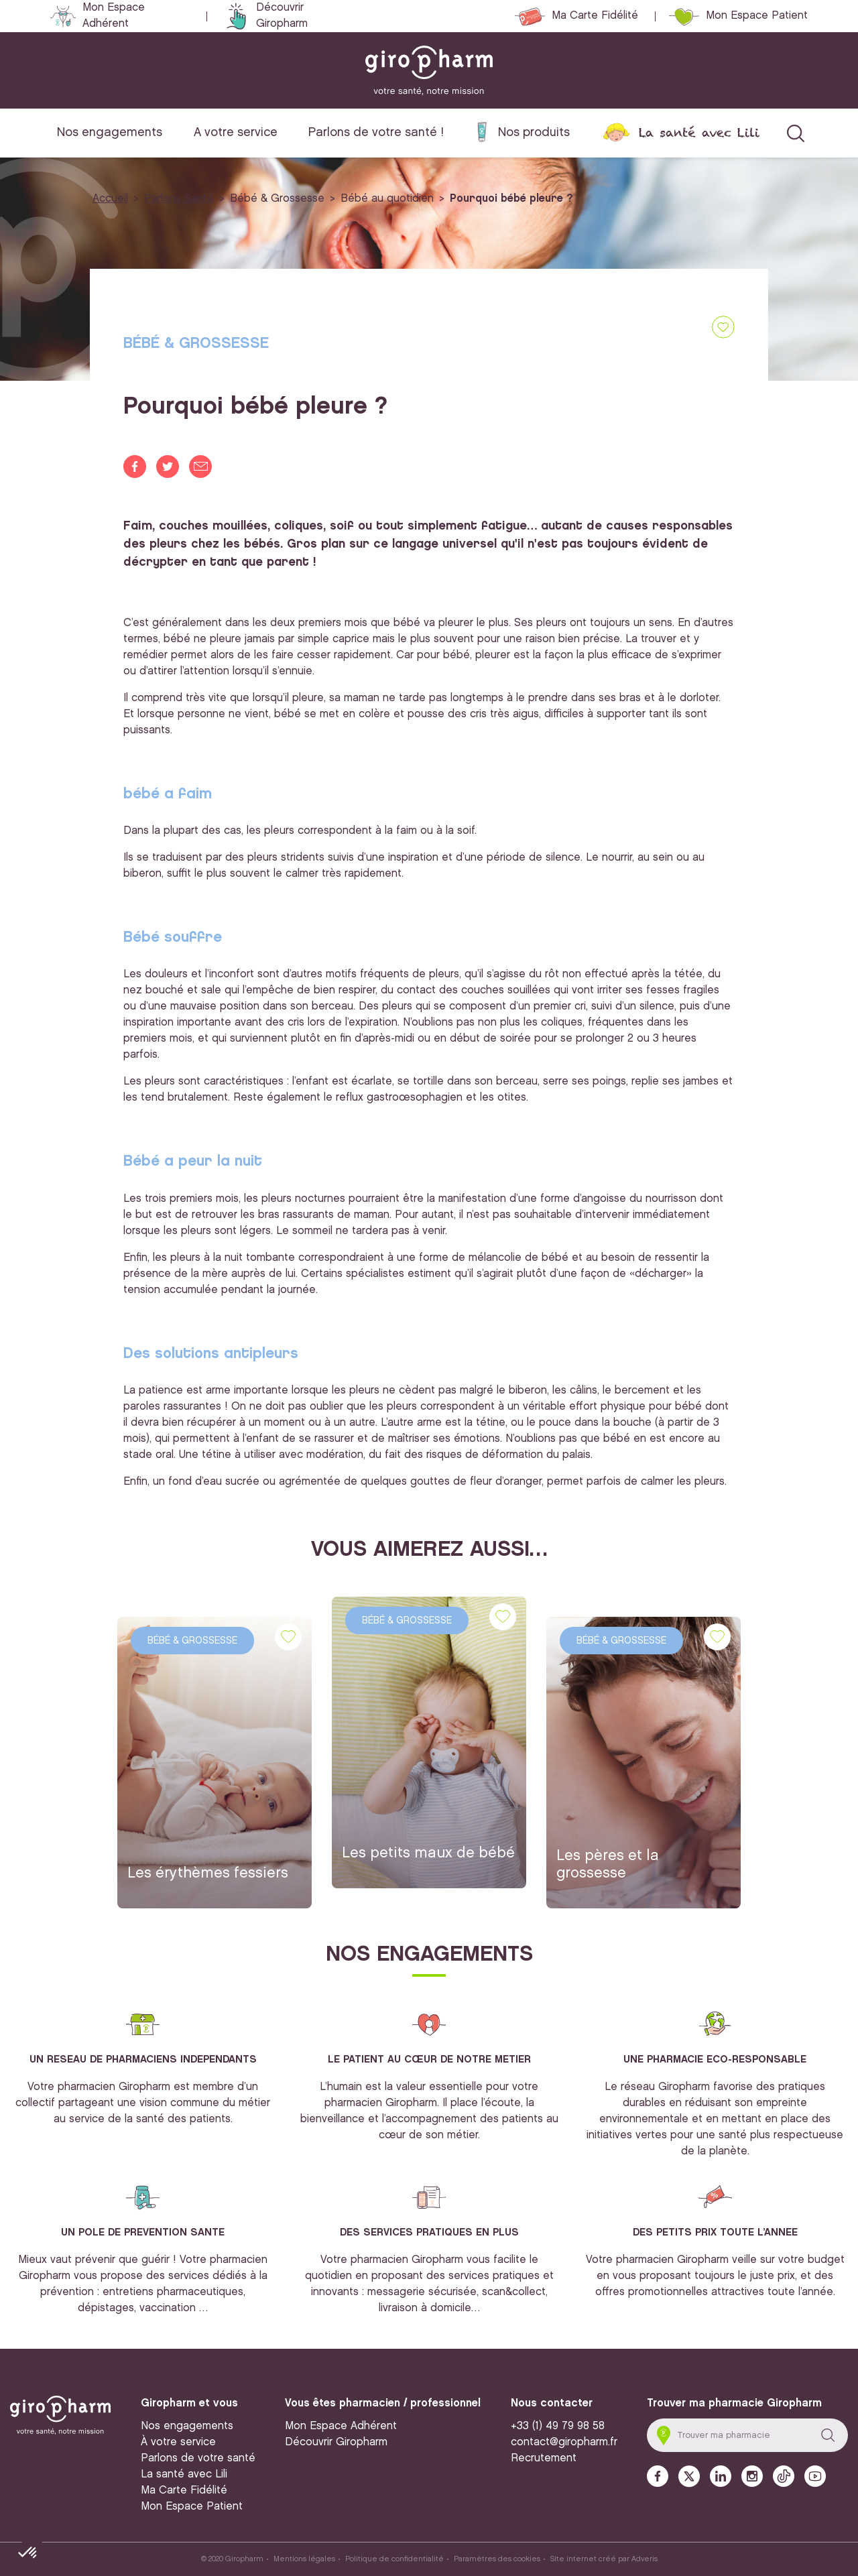  Describe the element at coordinates (534, 132) in the screenshot. I see `Nos produits` at that location.